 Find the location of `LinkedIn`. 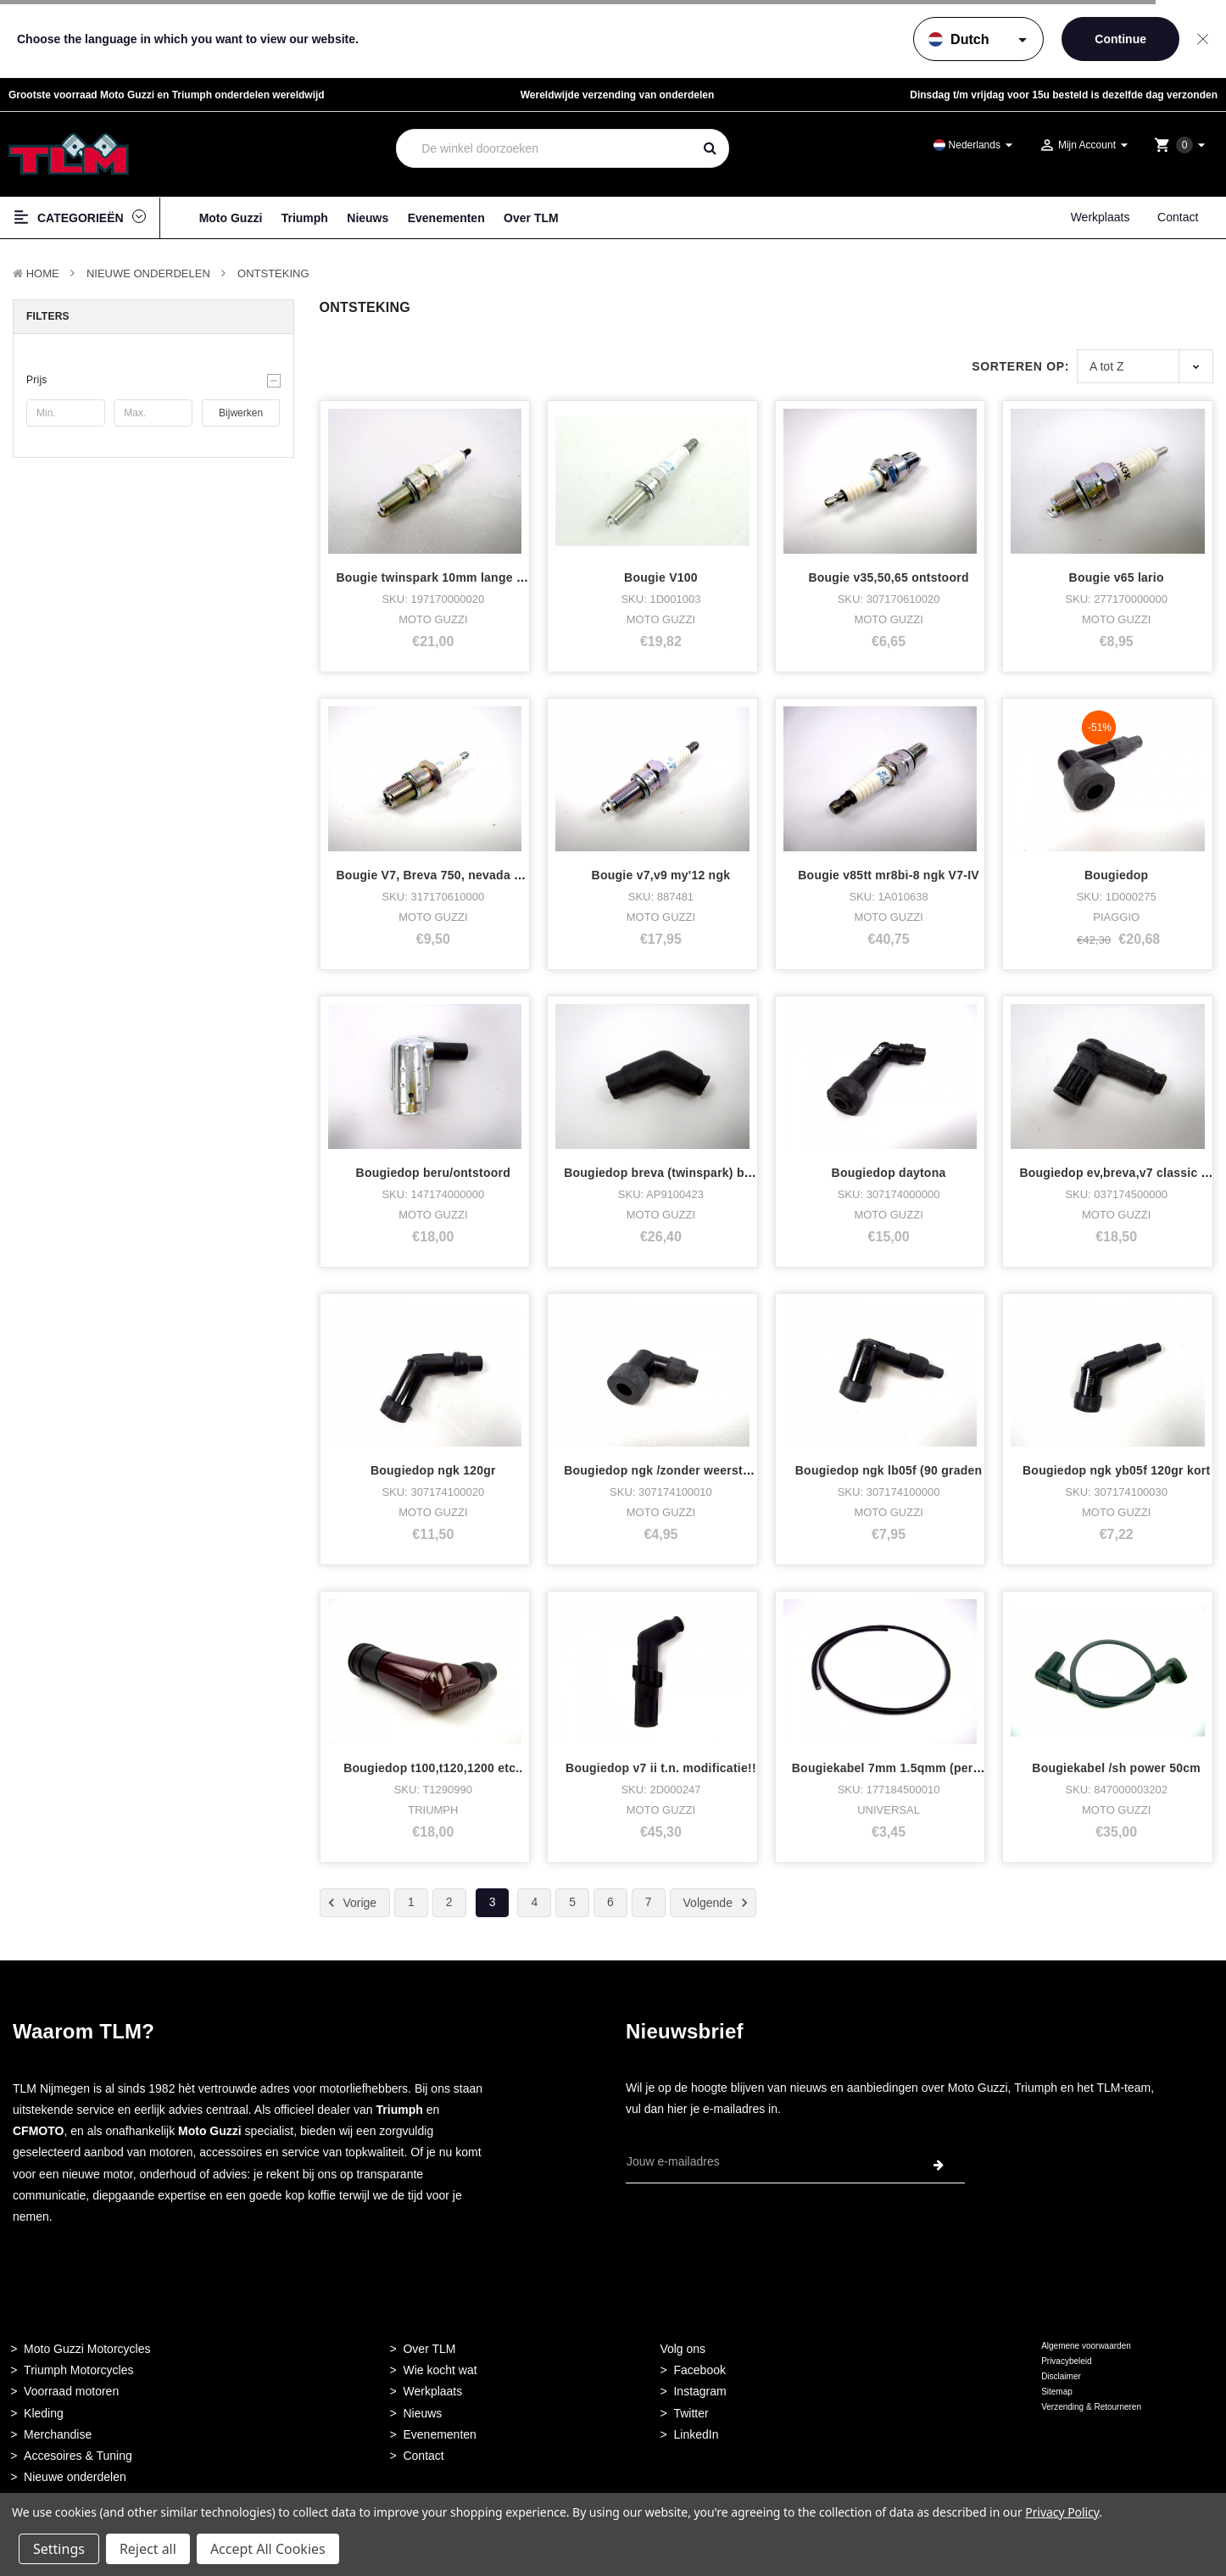

LinkedIn is located at coordinates (695, 2434).